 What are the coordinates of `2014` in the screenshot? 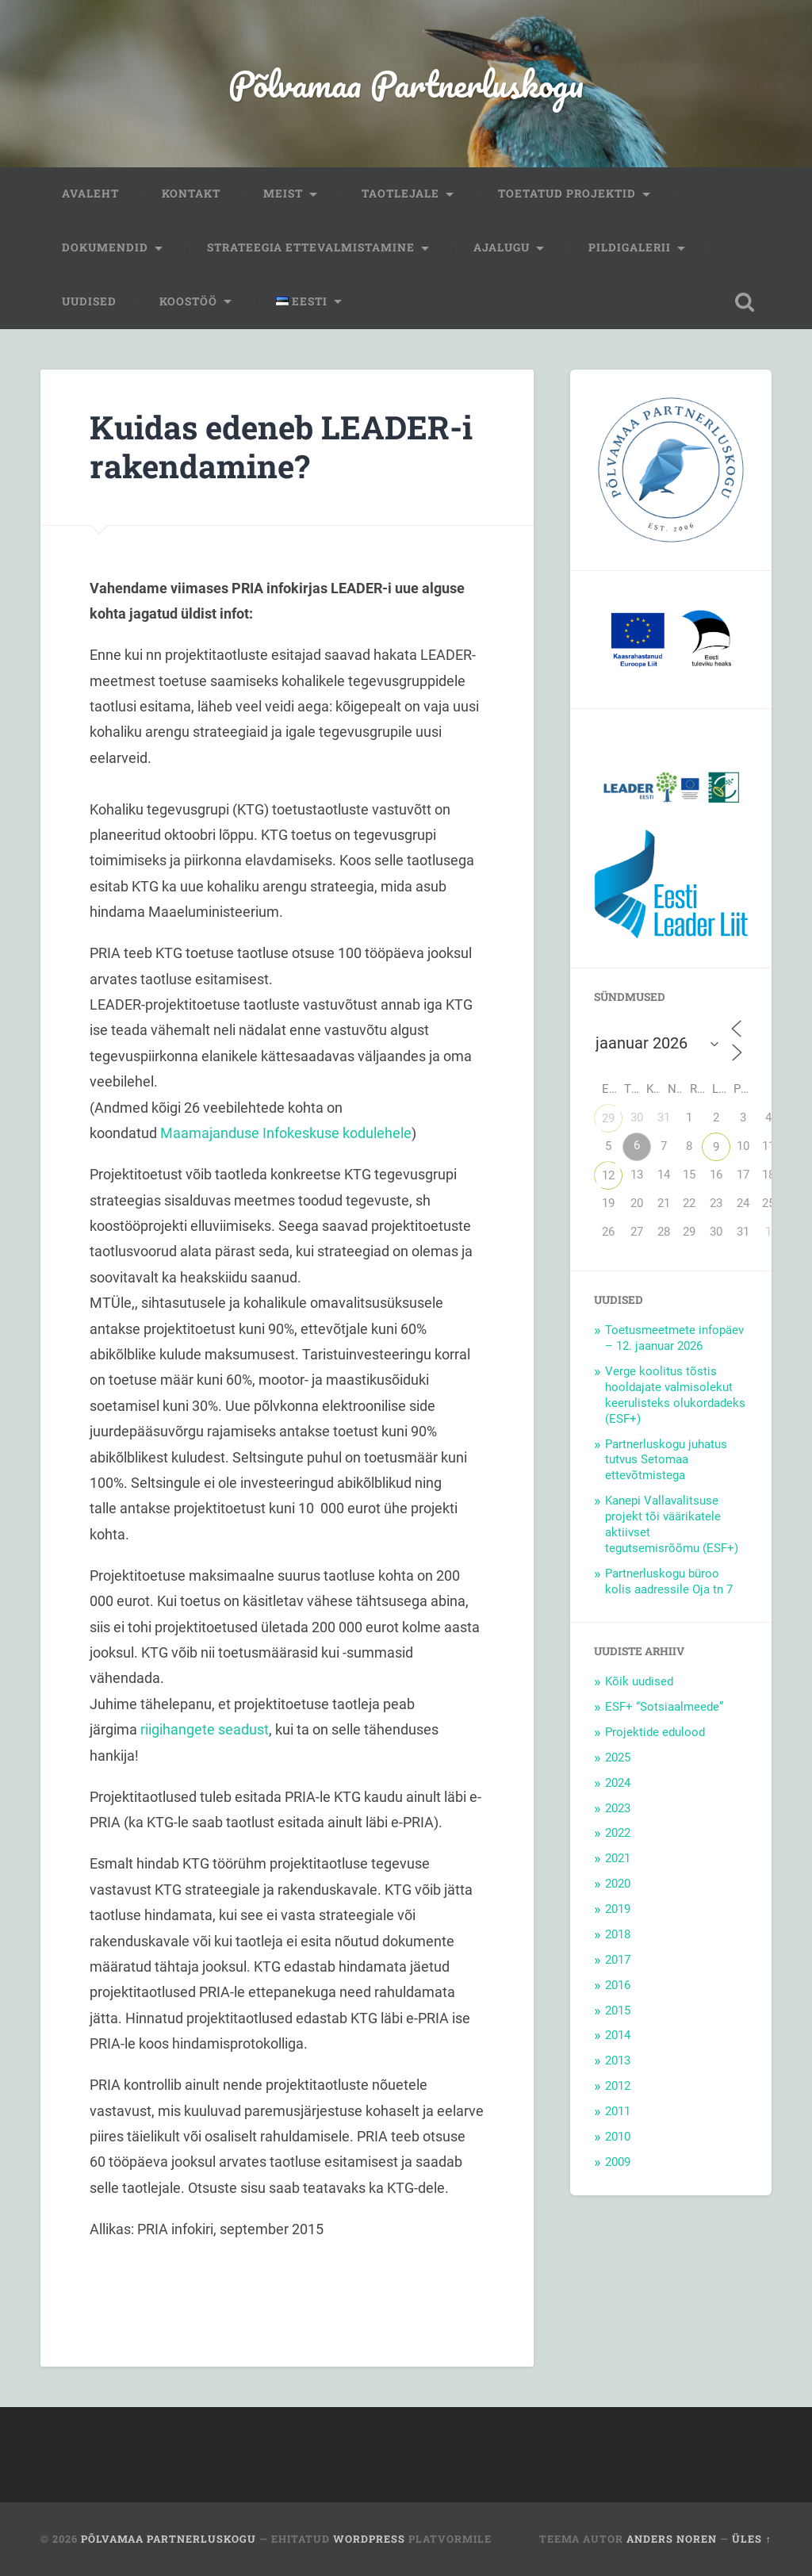 It's located at (617, 2035).